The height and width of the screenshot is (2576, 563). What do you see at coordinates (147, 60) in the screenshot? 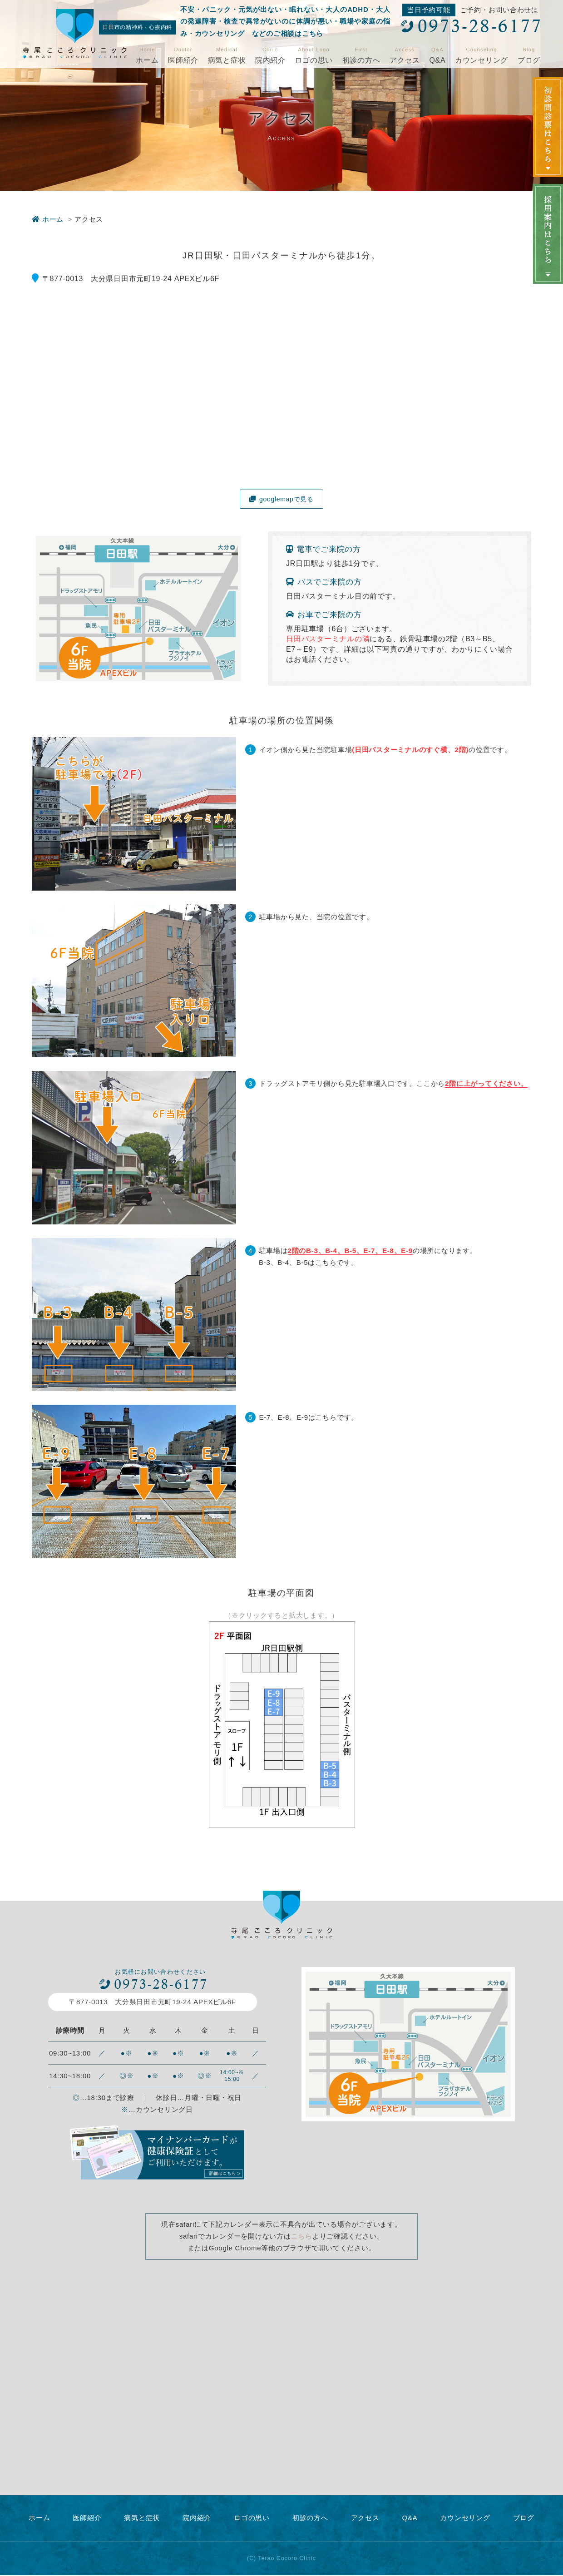
I see `ホーム` at bounding box center [147, 60].